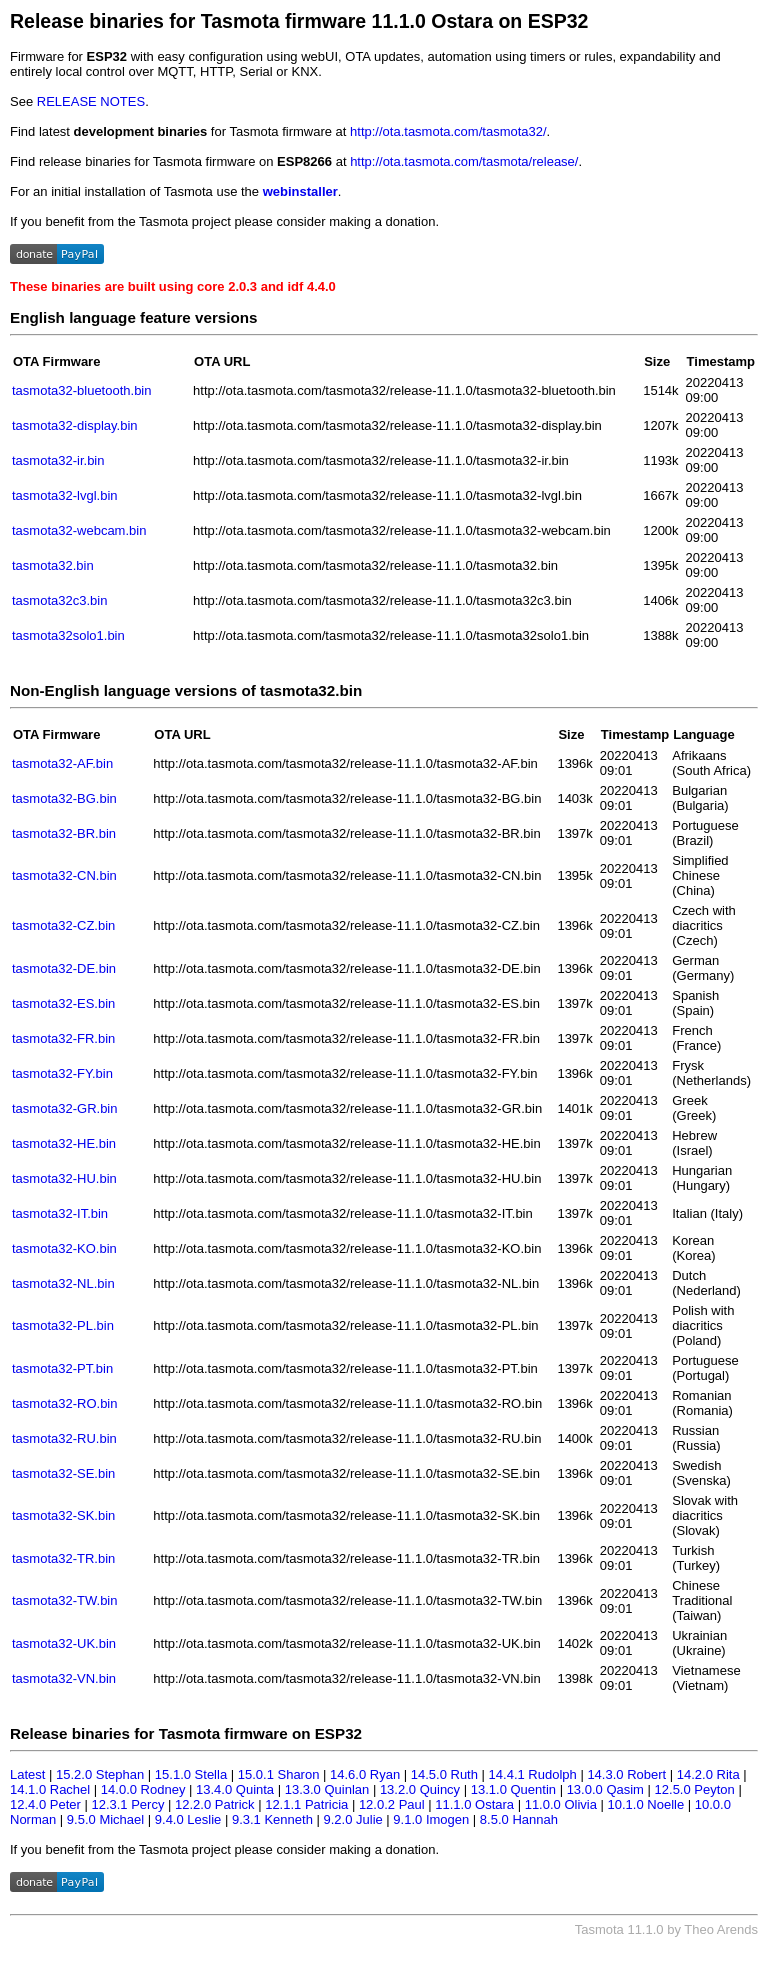 The height and width of the screenshot is (1962, 768). What do you see at coordinates (708, 1774) in the screenshot?
I see `14.2.0 Rita` at bounding box center [708, 1774].